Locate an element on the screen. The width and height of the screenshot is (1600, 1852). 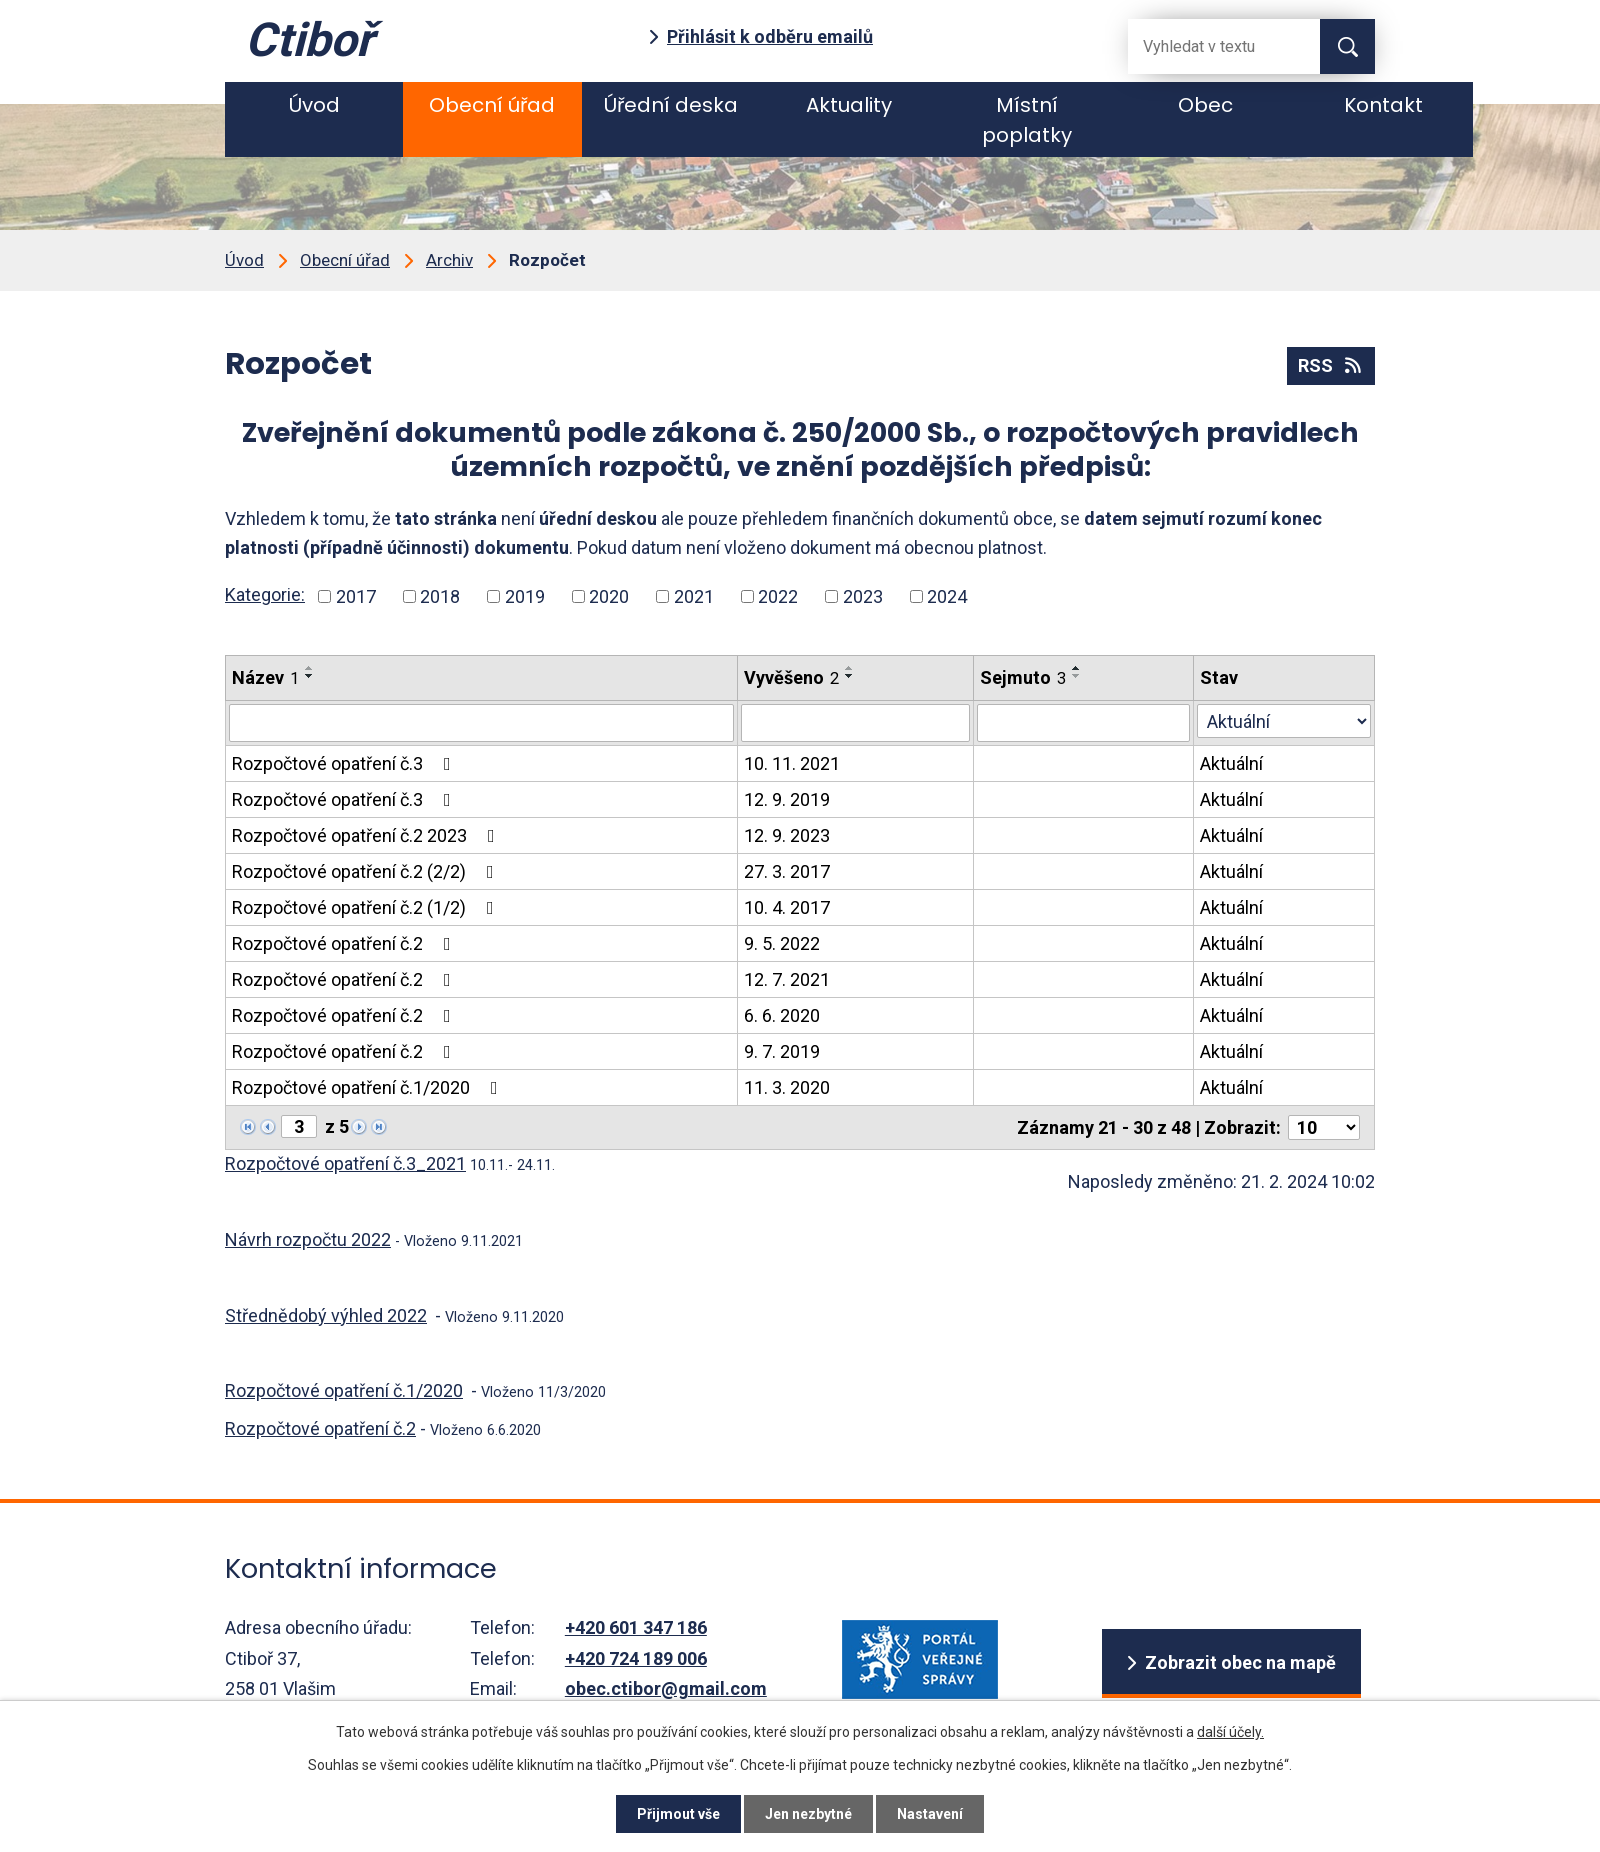
2020 is located at coordinates (609, 596).